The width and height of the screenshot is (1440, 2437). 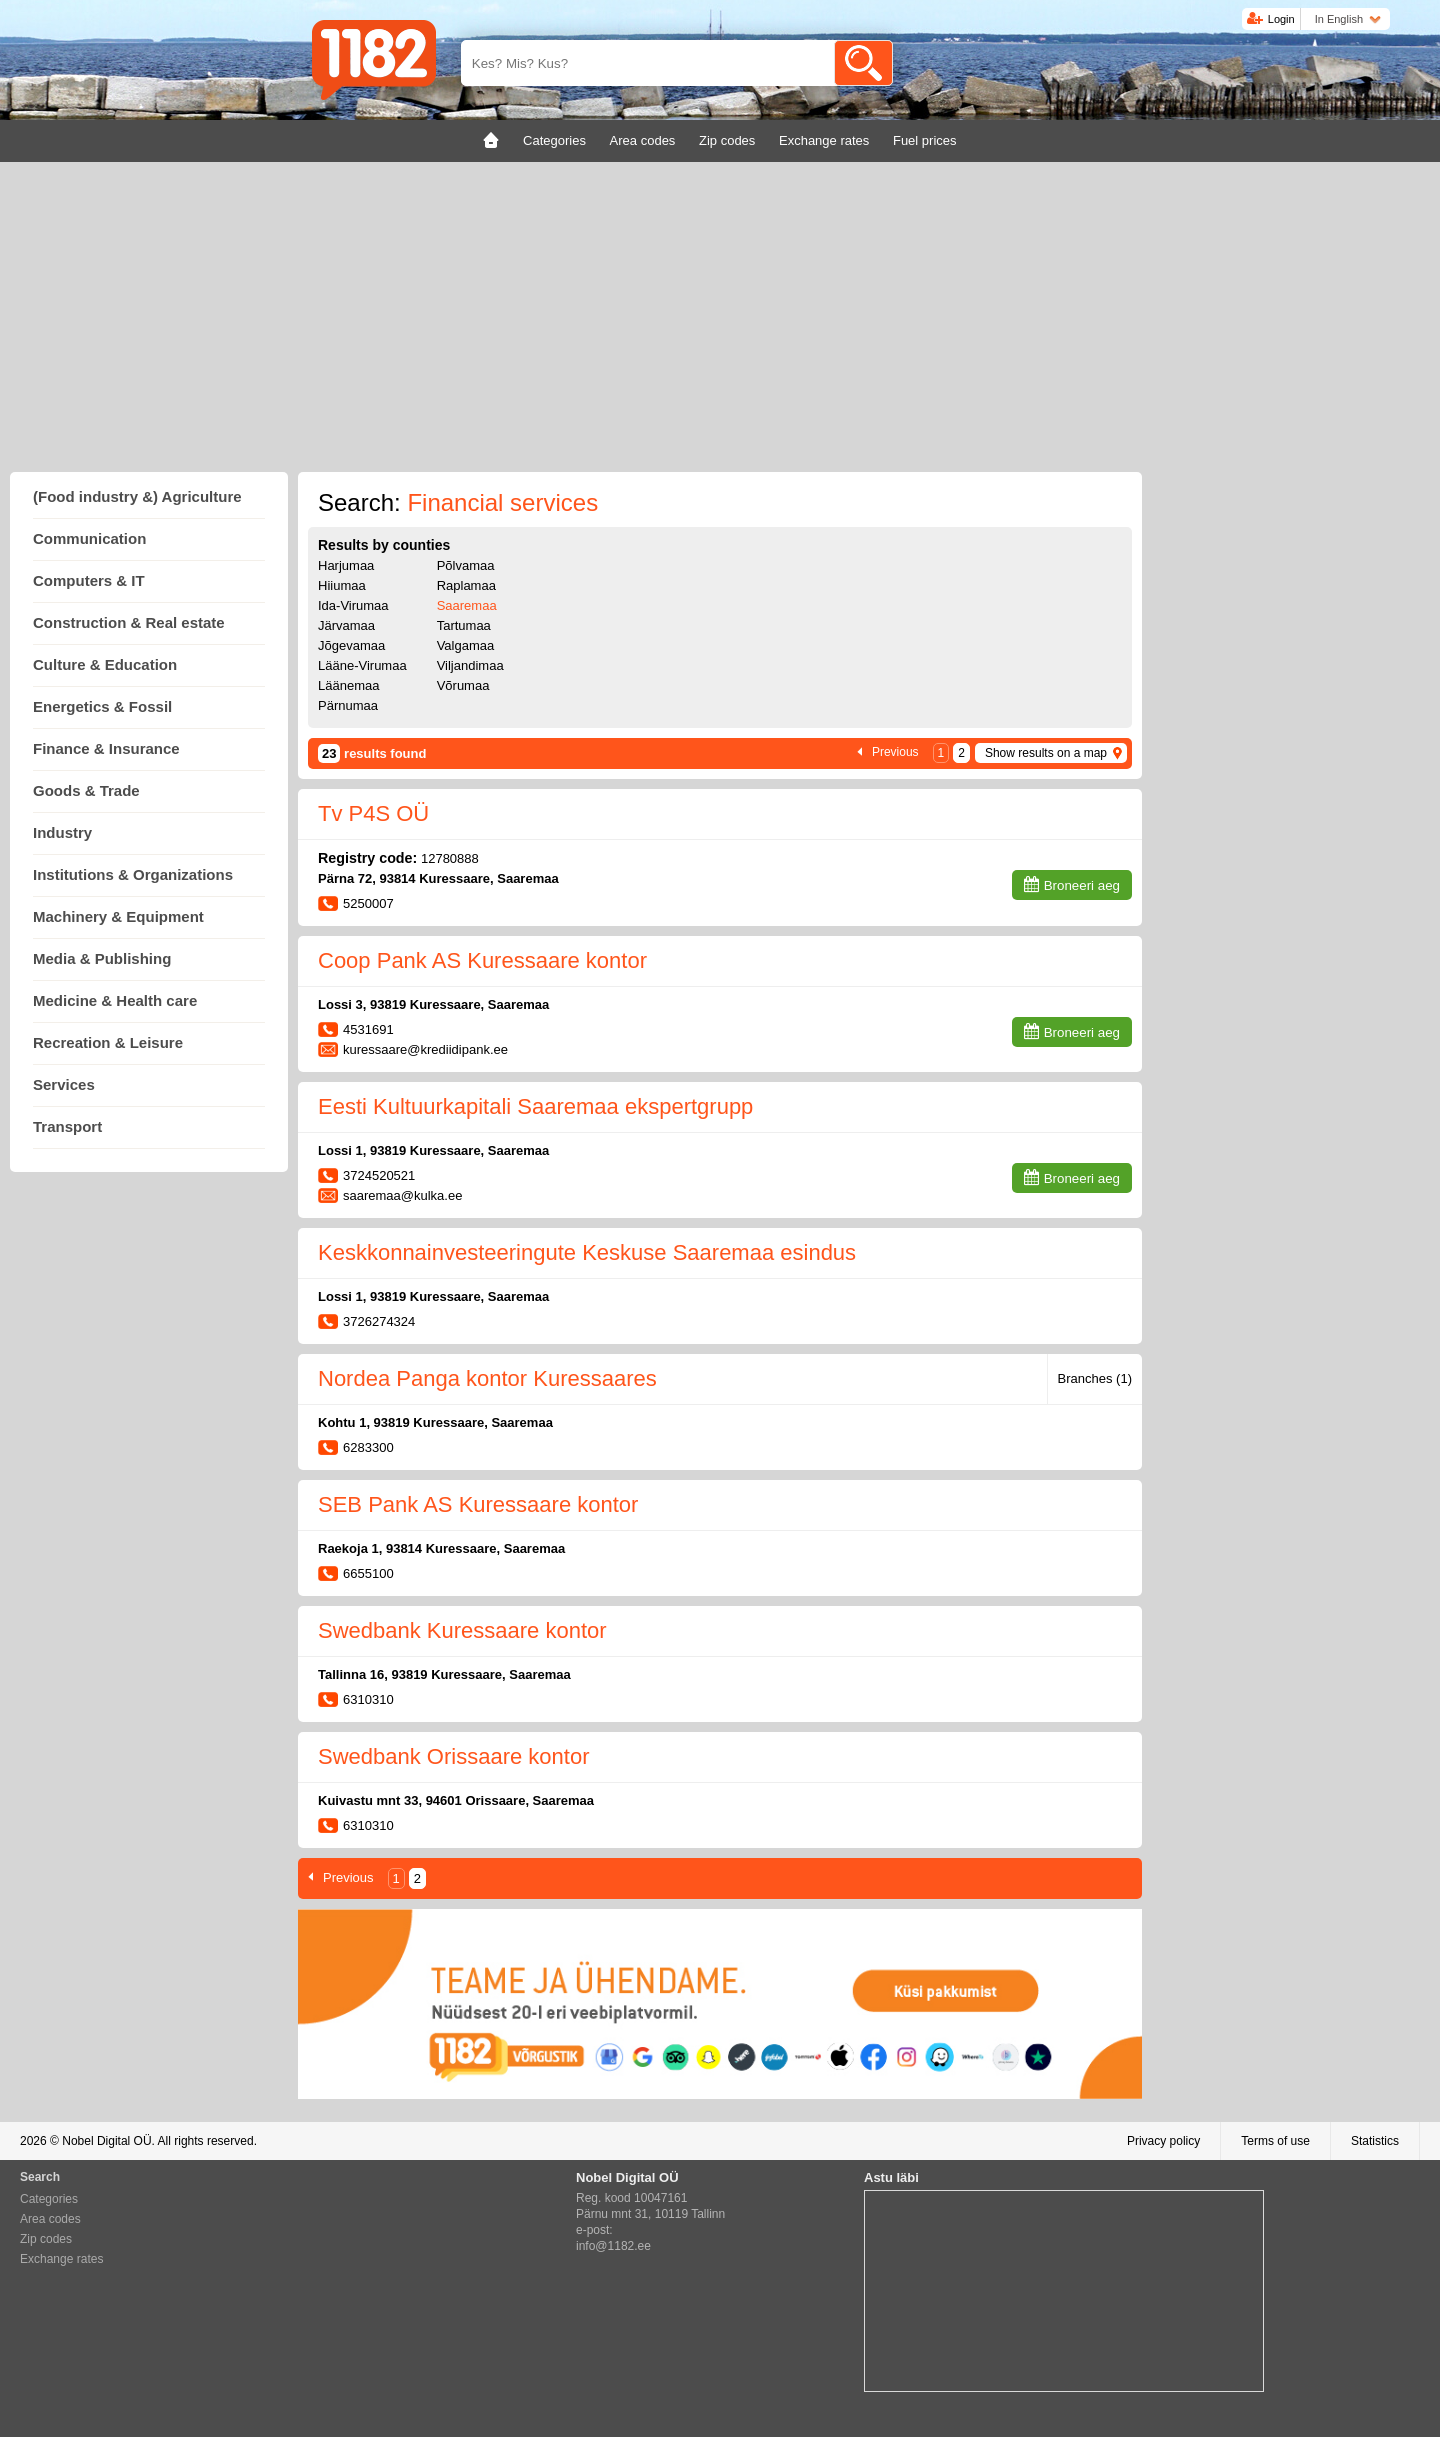 I want to click on Tv P4S OÜ, so click(x=373, y=813).